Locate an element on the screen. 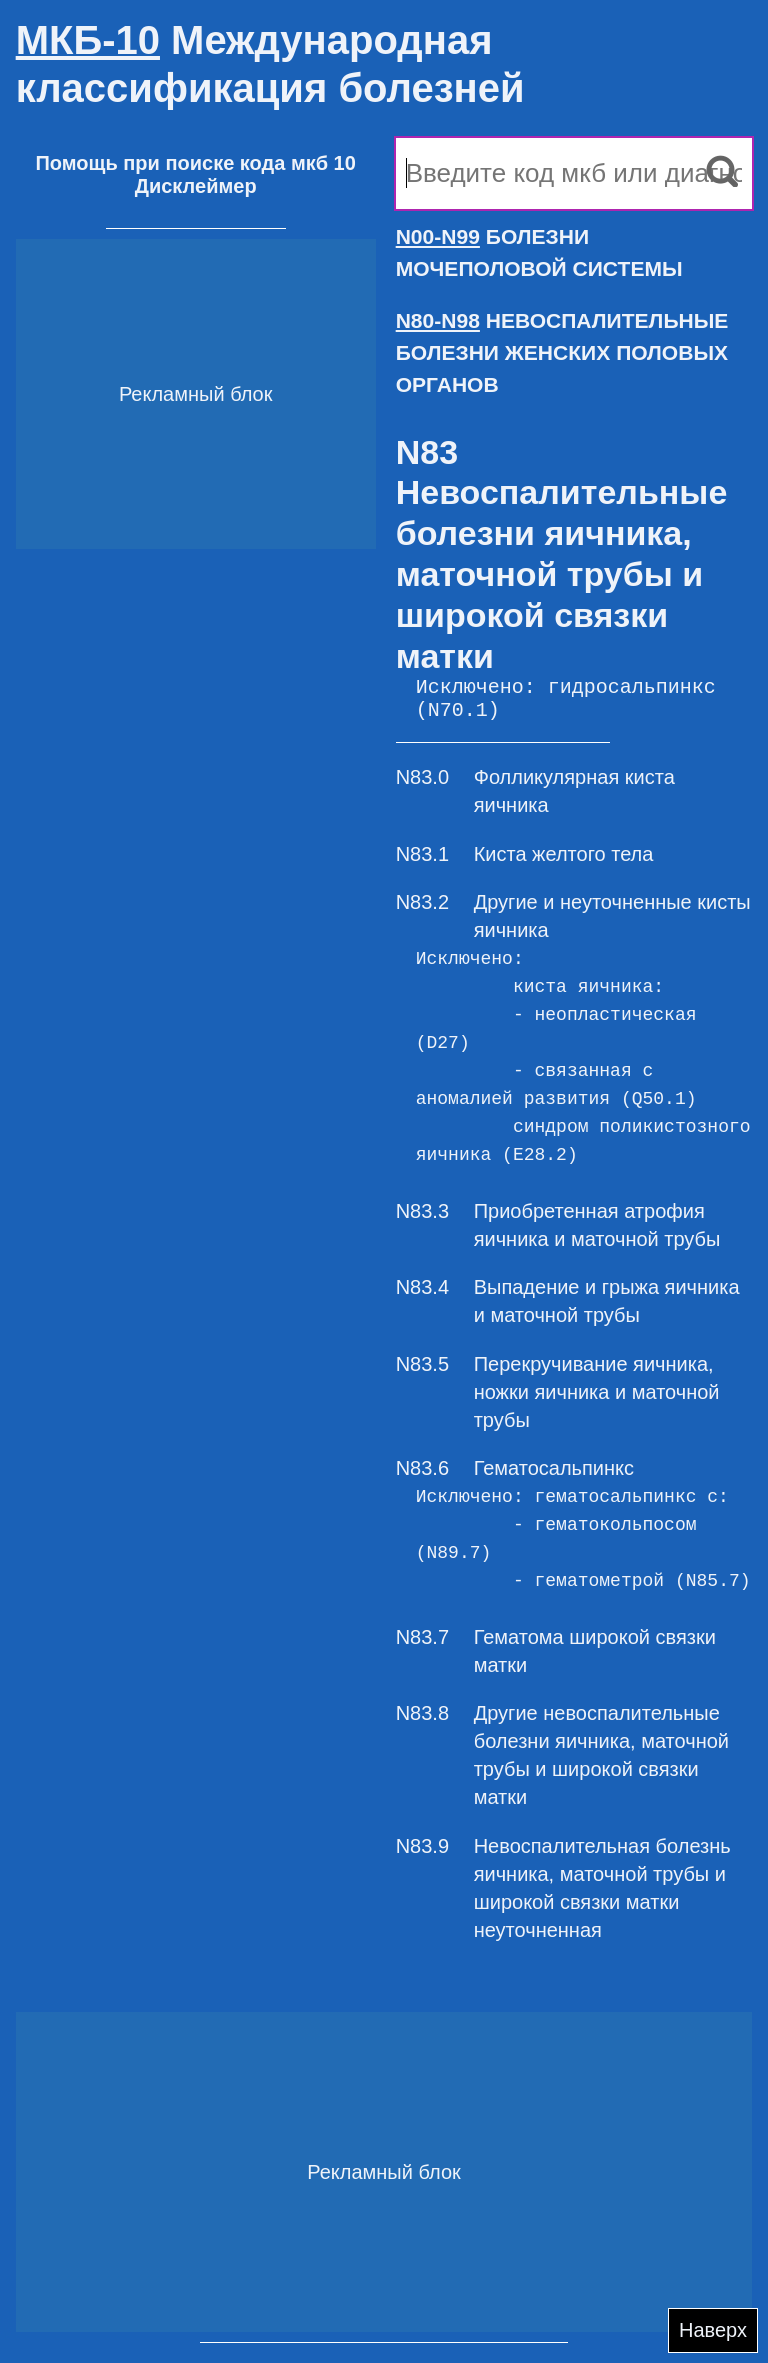  Помощь при поиске кода мкб 10 is located at coordinates (195, 163).